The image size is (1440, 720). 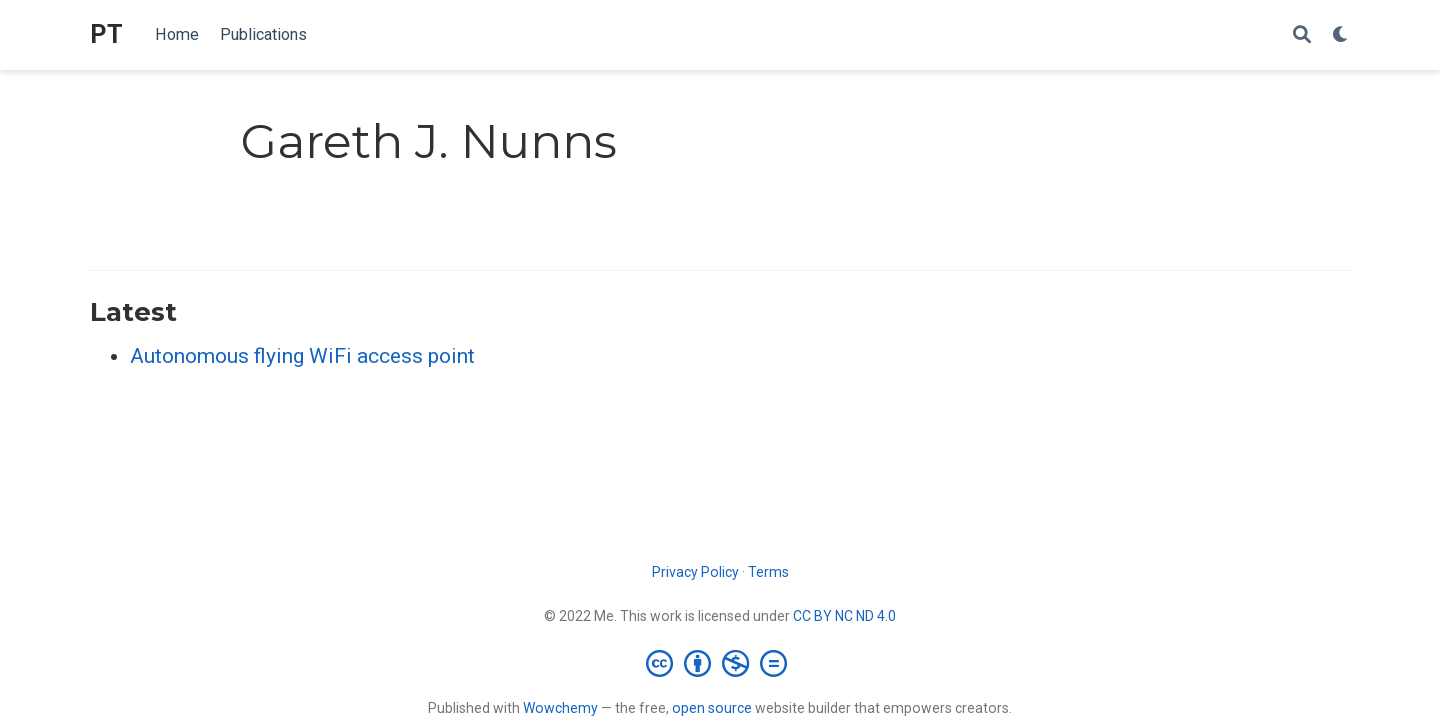 I want to click on [Creative Commons], so click(x=720, y=663).